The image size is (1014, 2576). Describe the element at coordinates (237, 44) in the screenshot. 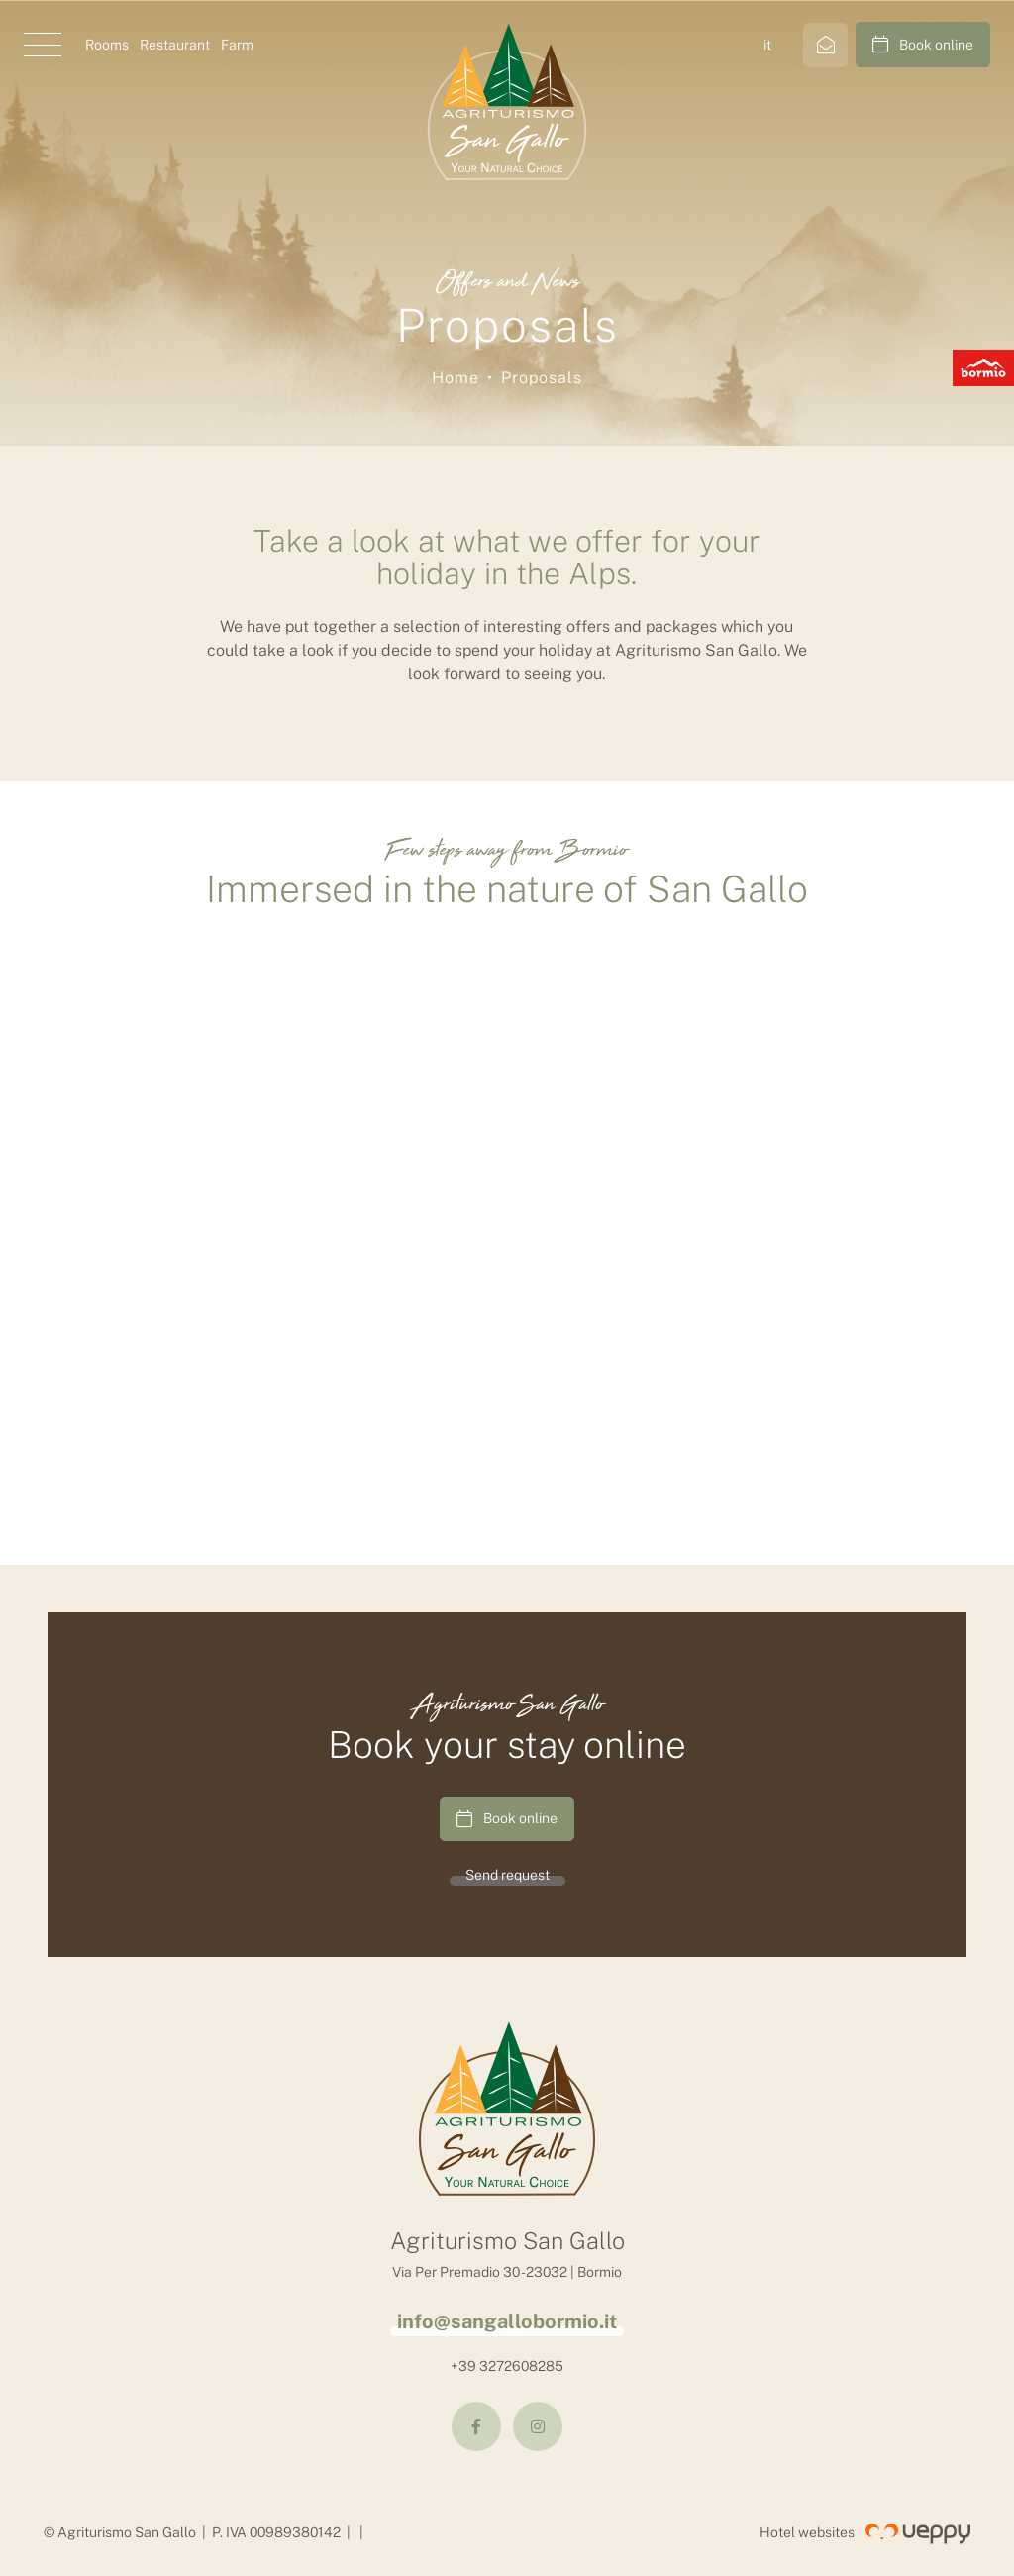

I see `Farm` at that location.